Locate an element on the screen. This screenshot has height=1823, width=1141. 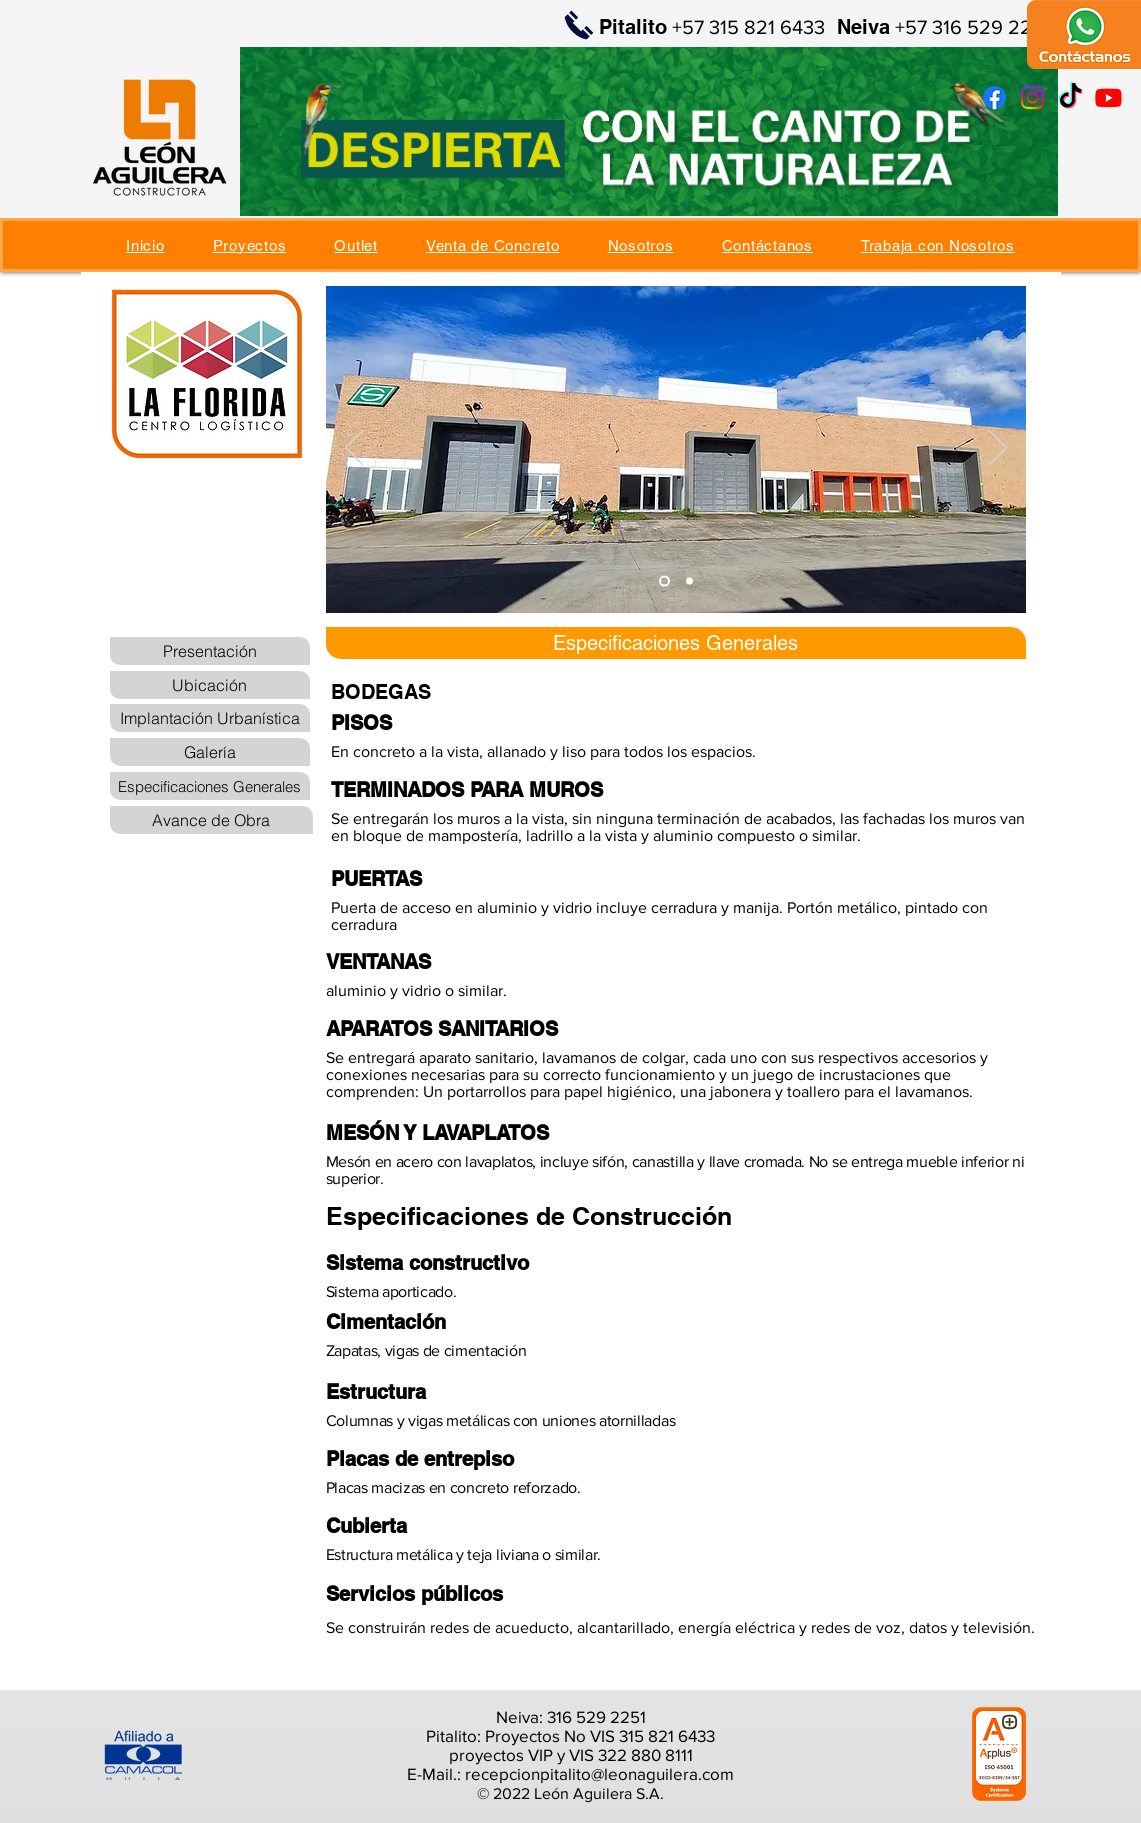
[Diapositiva2] is located at coordinates (689, 581).